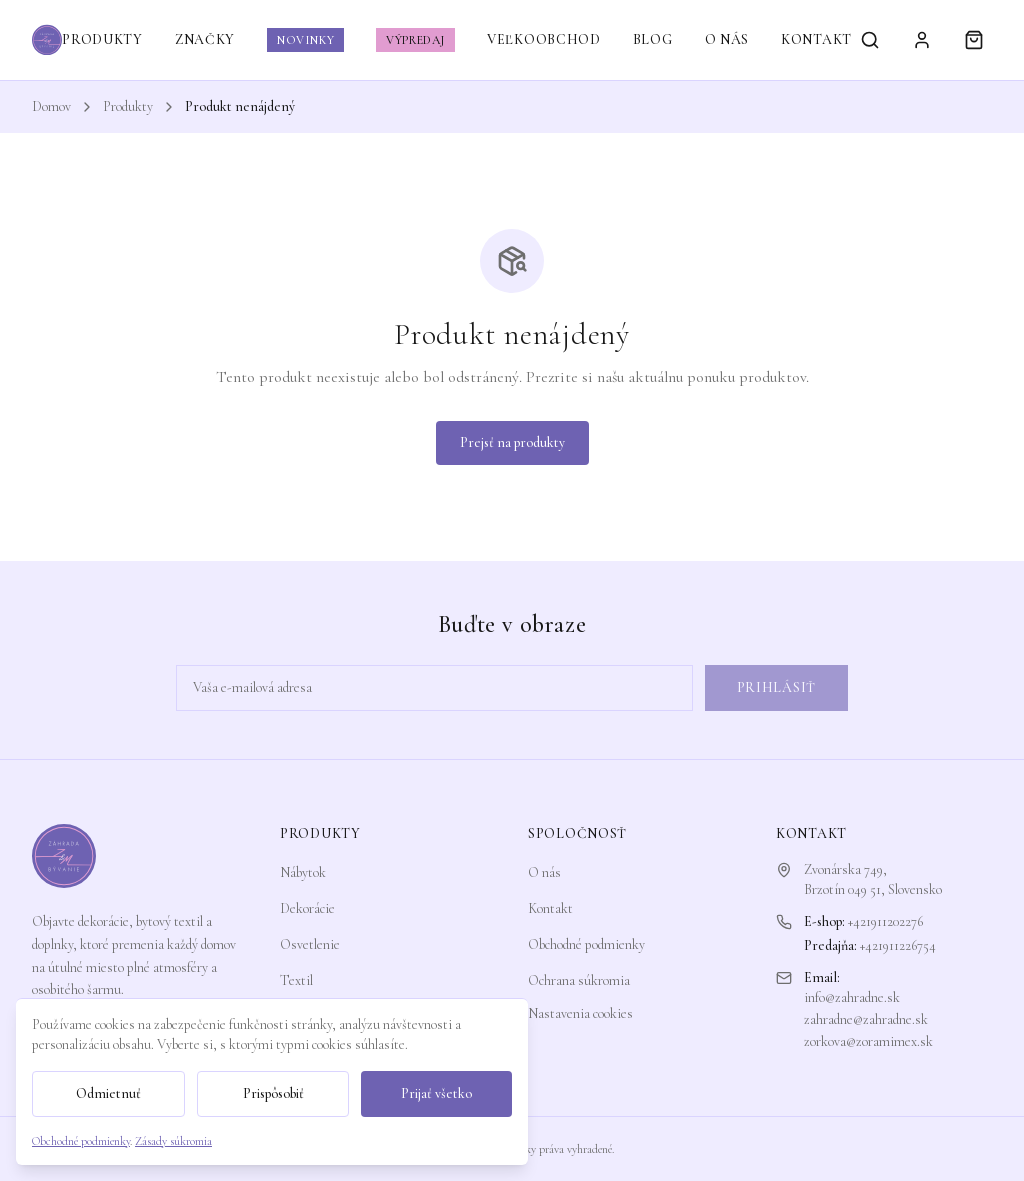 The image size is (1024, 1181). I want to click on Prispôsobiť, so click(273, 1093).